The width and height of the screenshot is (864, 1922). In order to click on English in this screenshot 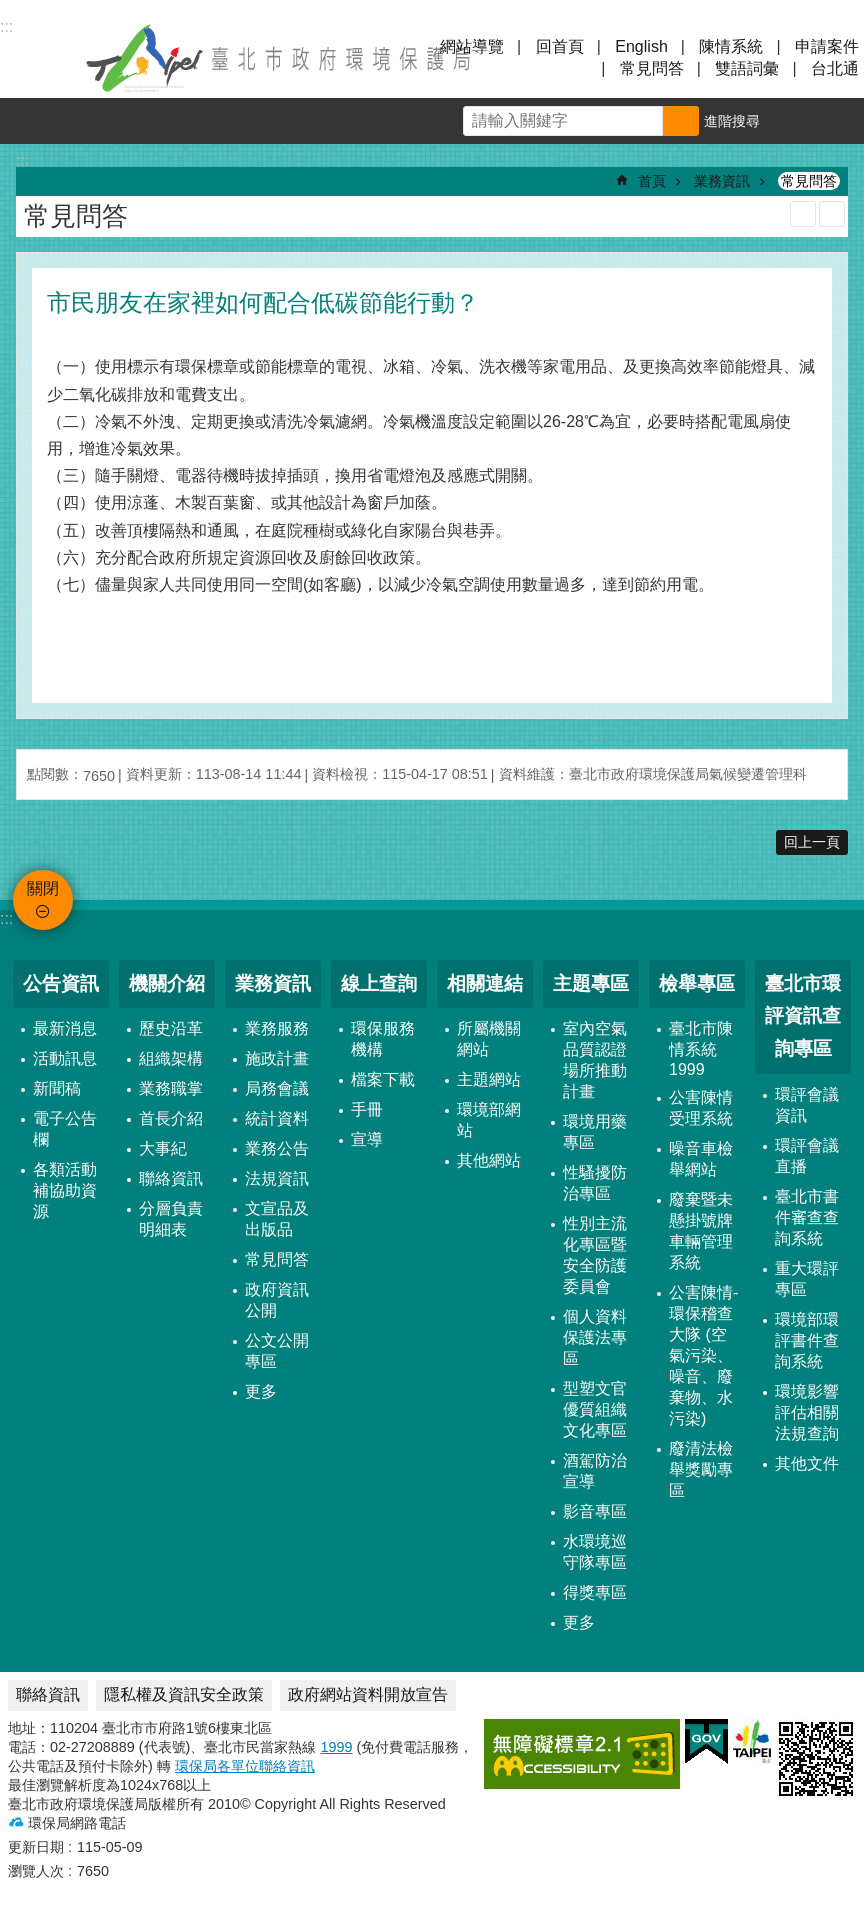, I will do `click(641, 46)`.